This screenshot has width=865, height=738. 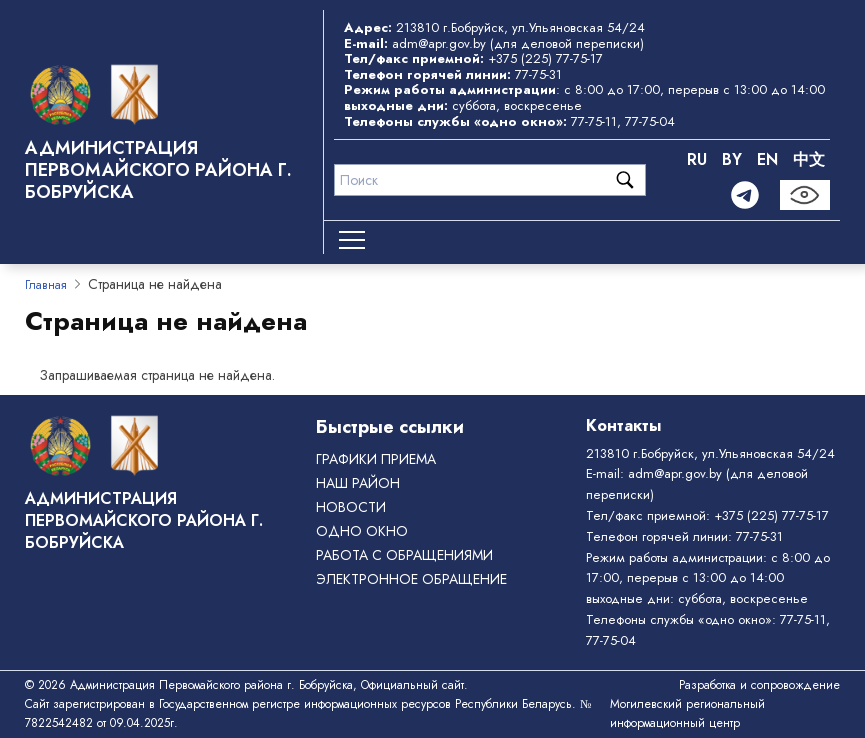 I want to click on Телефоны службы «одно окно», so click(x=679, y=619).